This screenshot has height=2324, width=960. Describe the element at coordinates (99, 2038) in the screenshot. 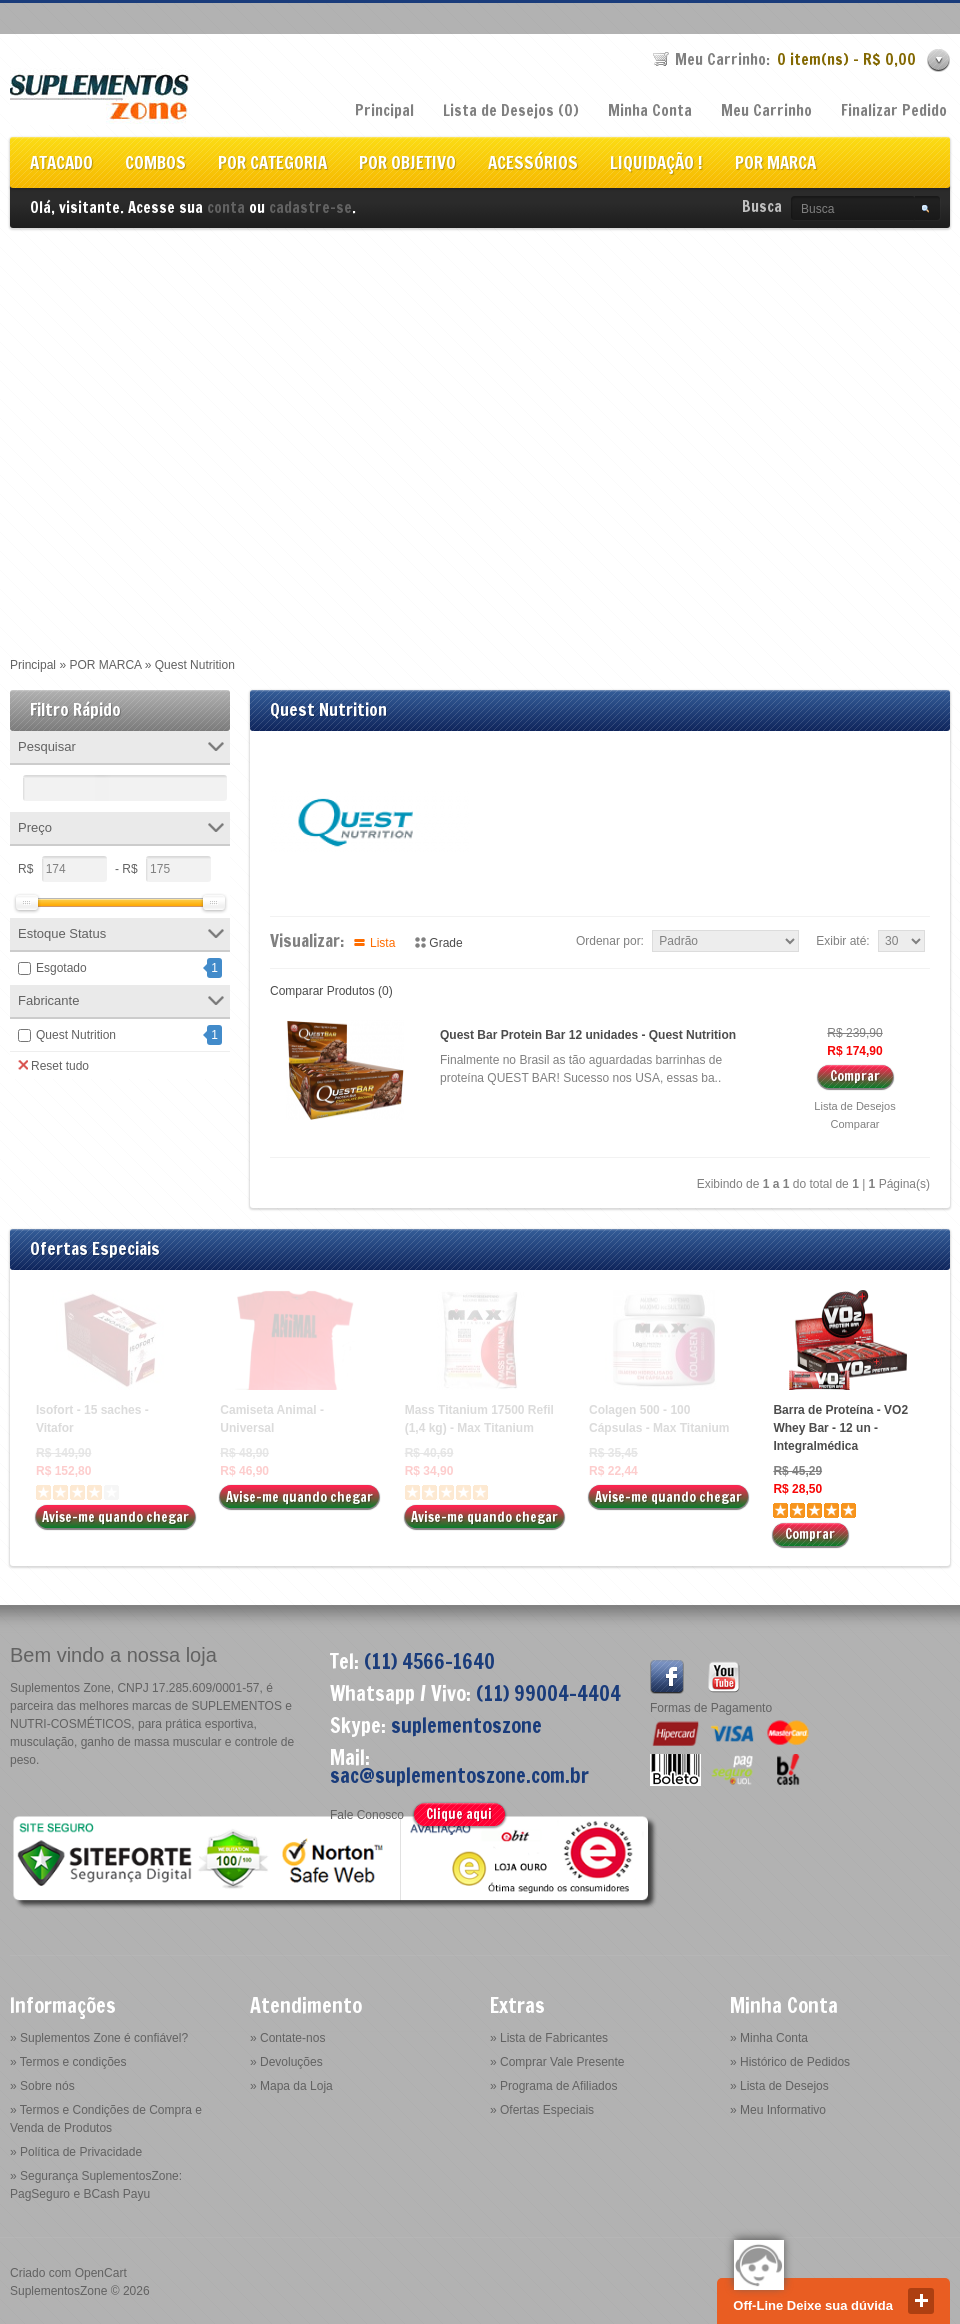

I see `» Suplementos Zone é confiável?` at that location.